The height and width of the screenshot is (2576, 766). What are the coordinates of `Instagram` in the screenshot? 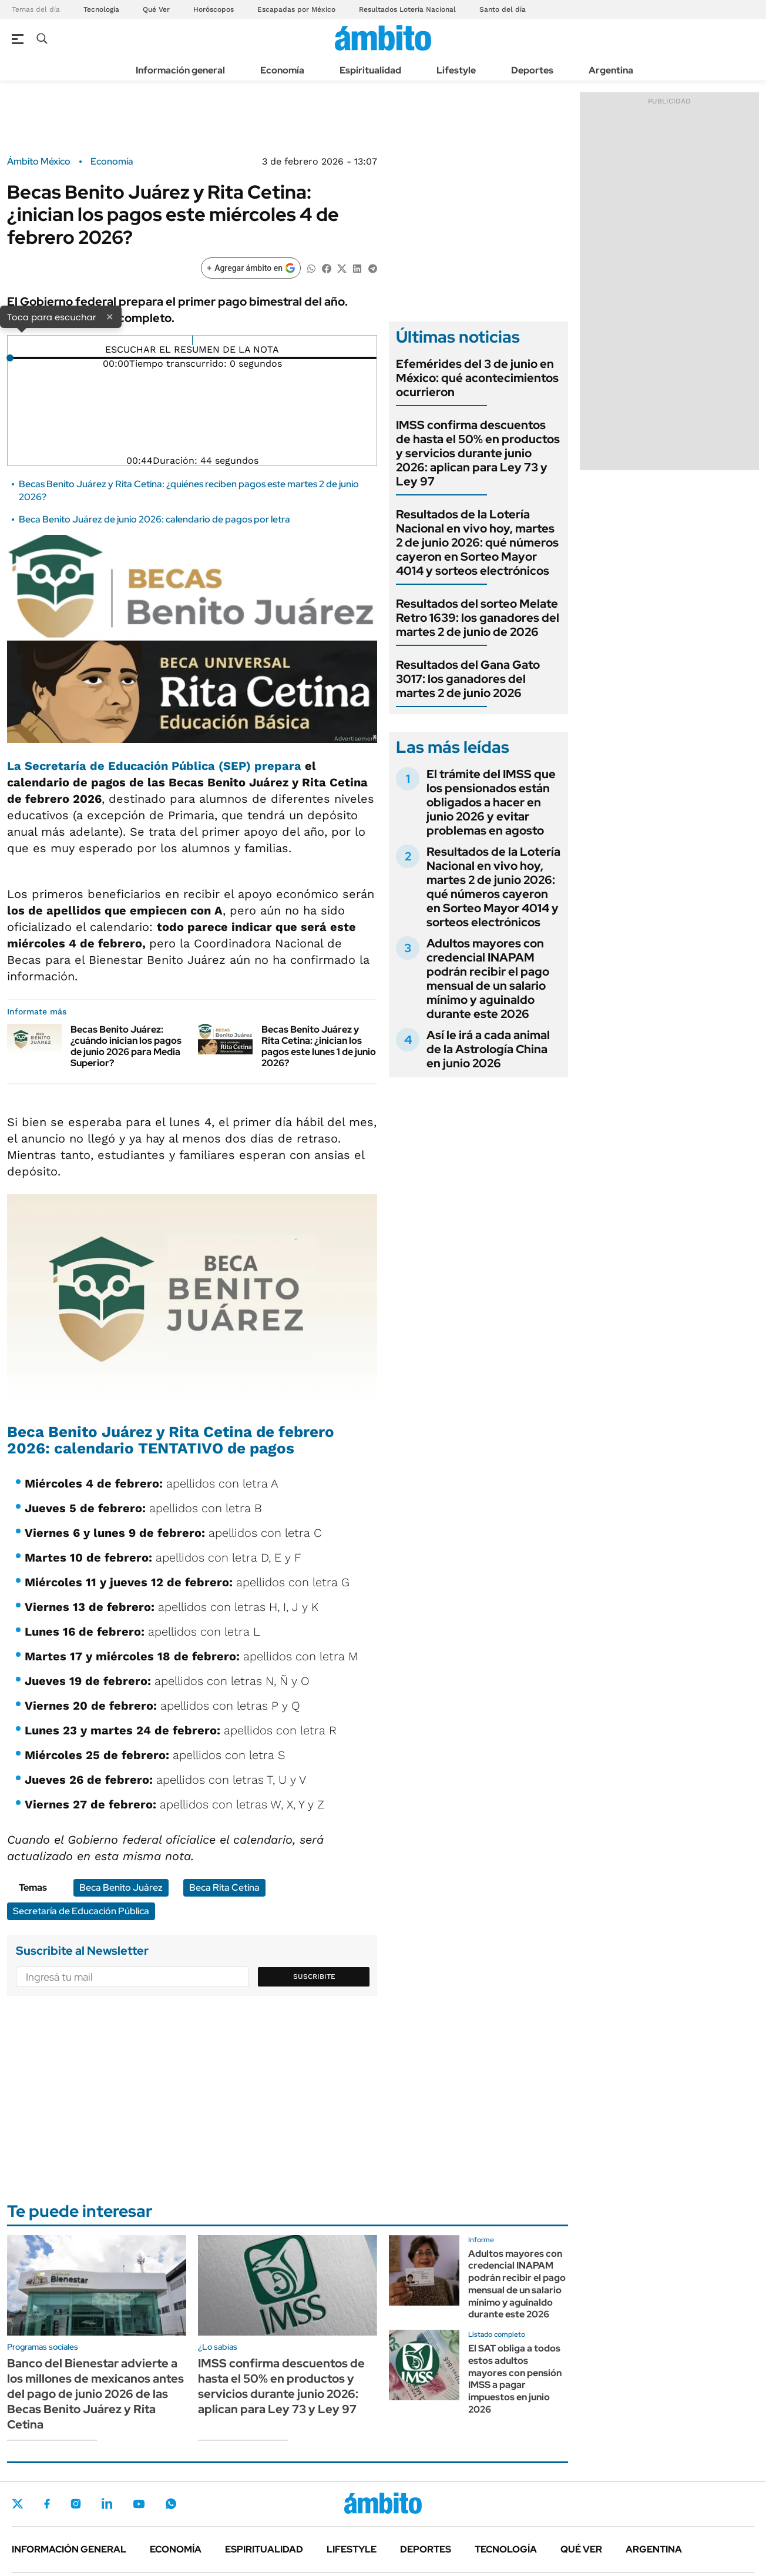 It's located at (75, 2503).